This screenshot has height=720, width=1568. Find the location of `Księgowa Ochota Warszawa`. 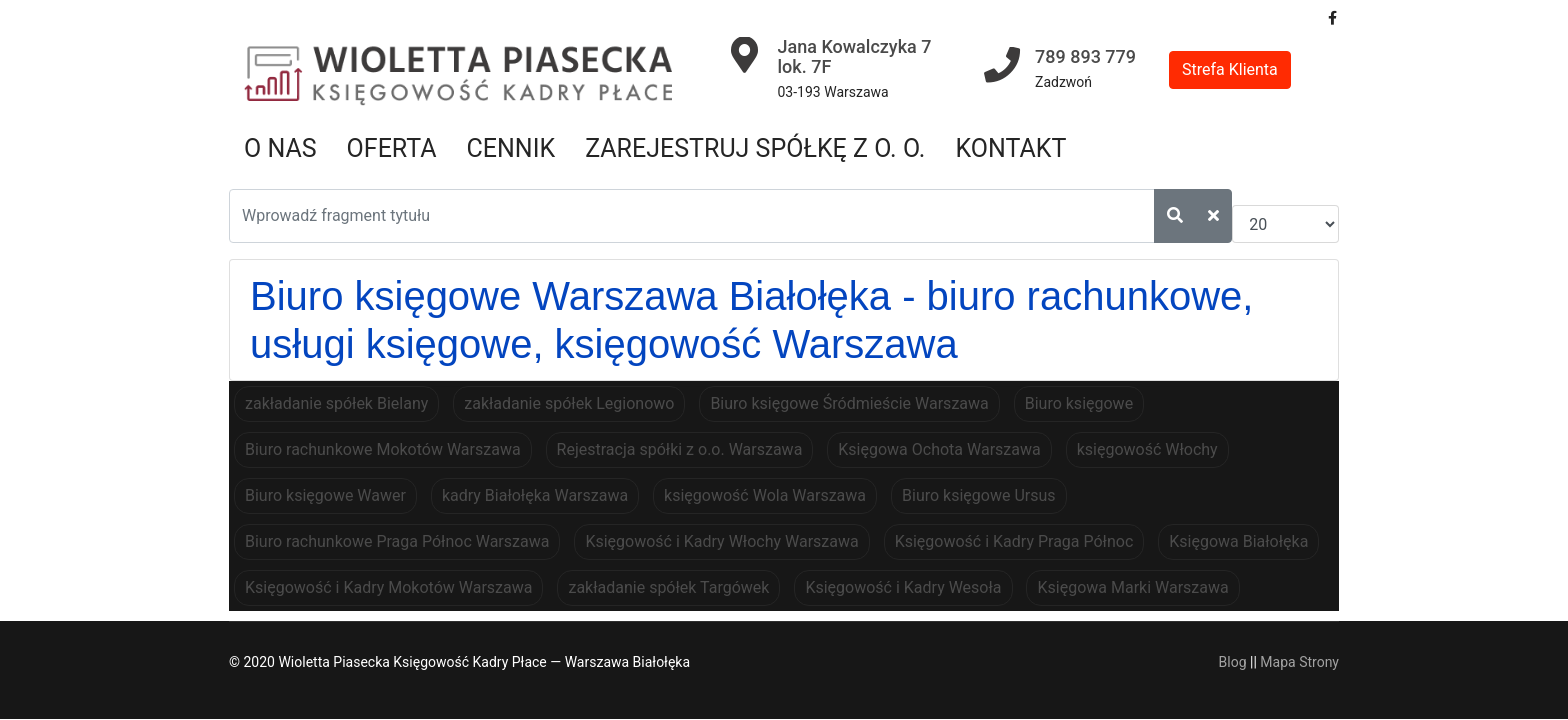

Księgowa Ochota Warszawa is located at coordinates (939, 449).